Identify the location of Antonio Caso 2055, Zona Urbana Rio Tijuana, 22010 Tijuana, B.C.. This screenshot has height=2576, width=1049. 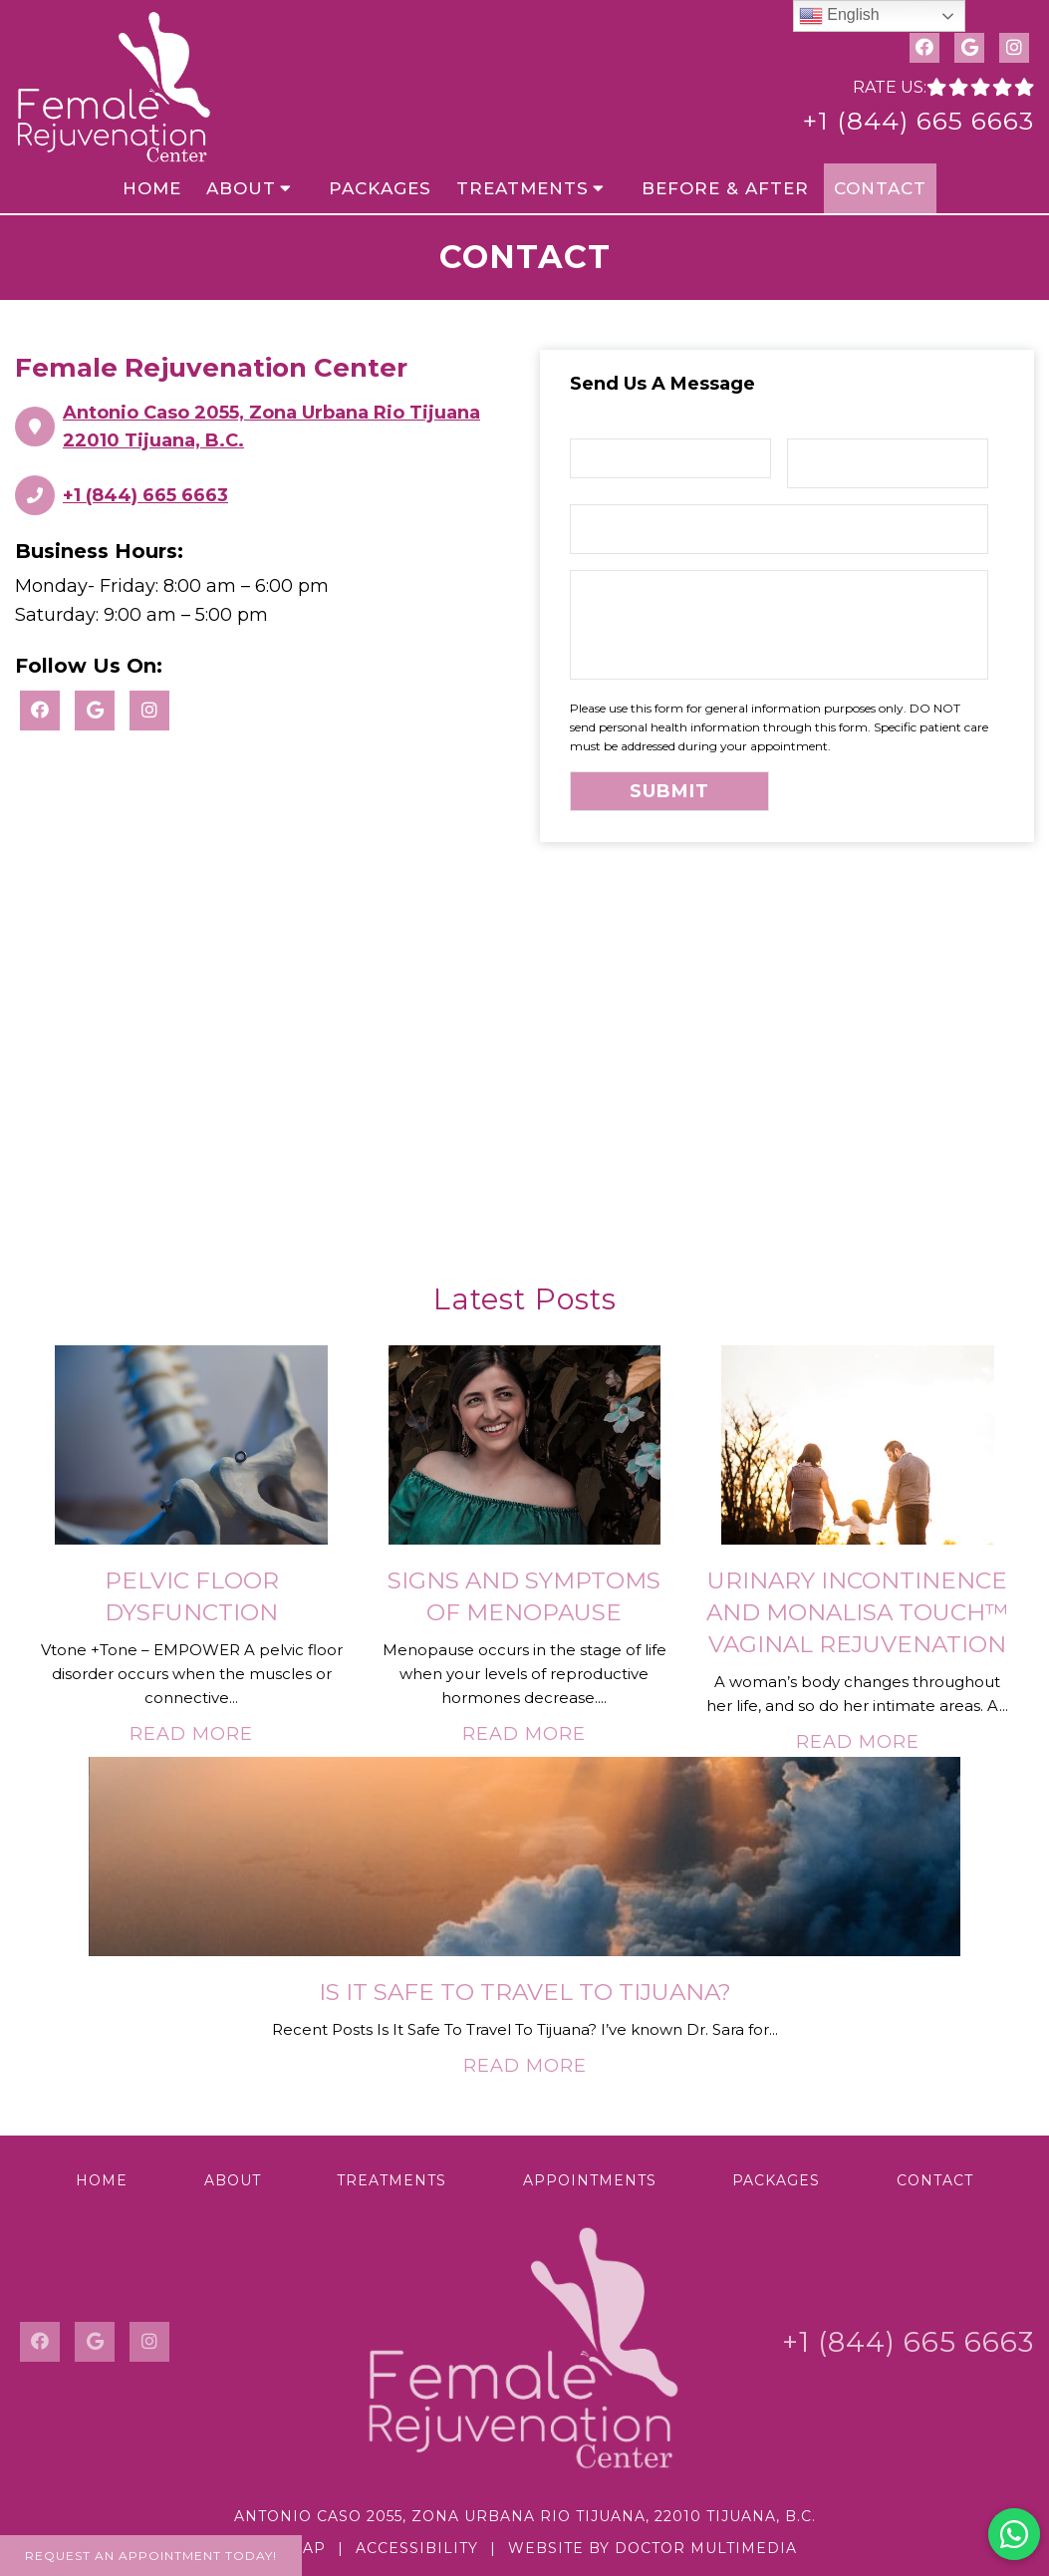
(525, 2516).